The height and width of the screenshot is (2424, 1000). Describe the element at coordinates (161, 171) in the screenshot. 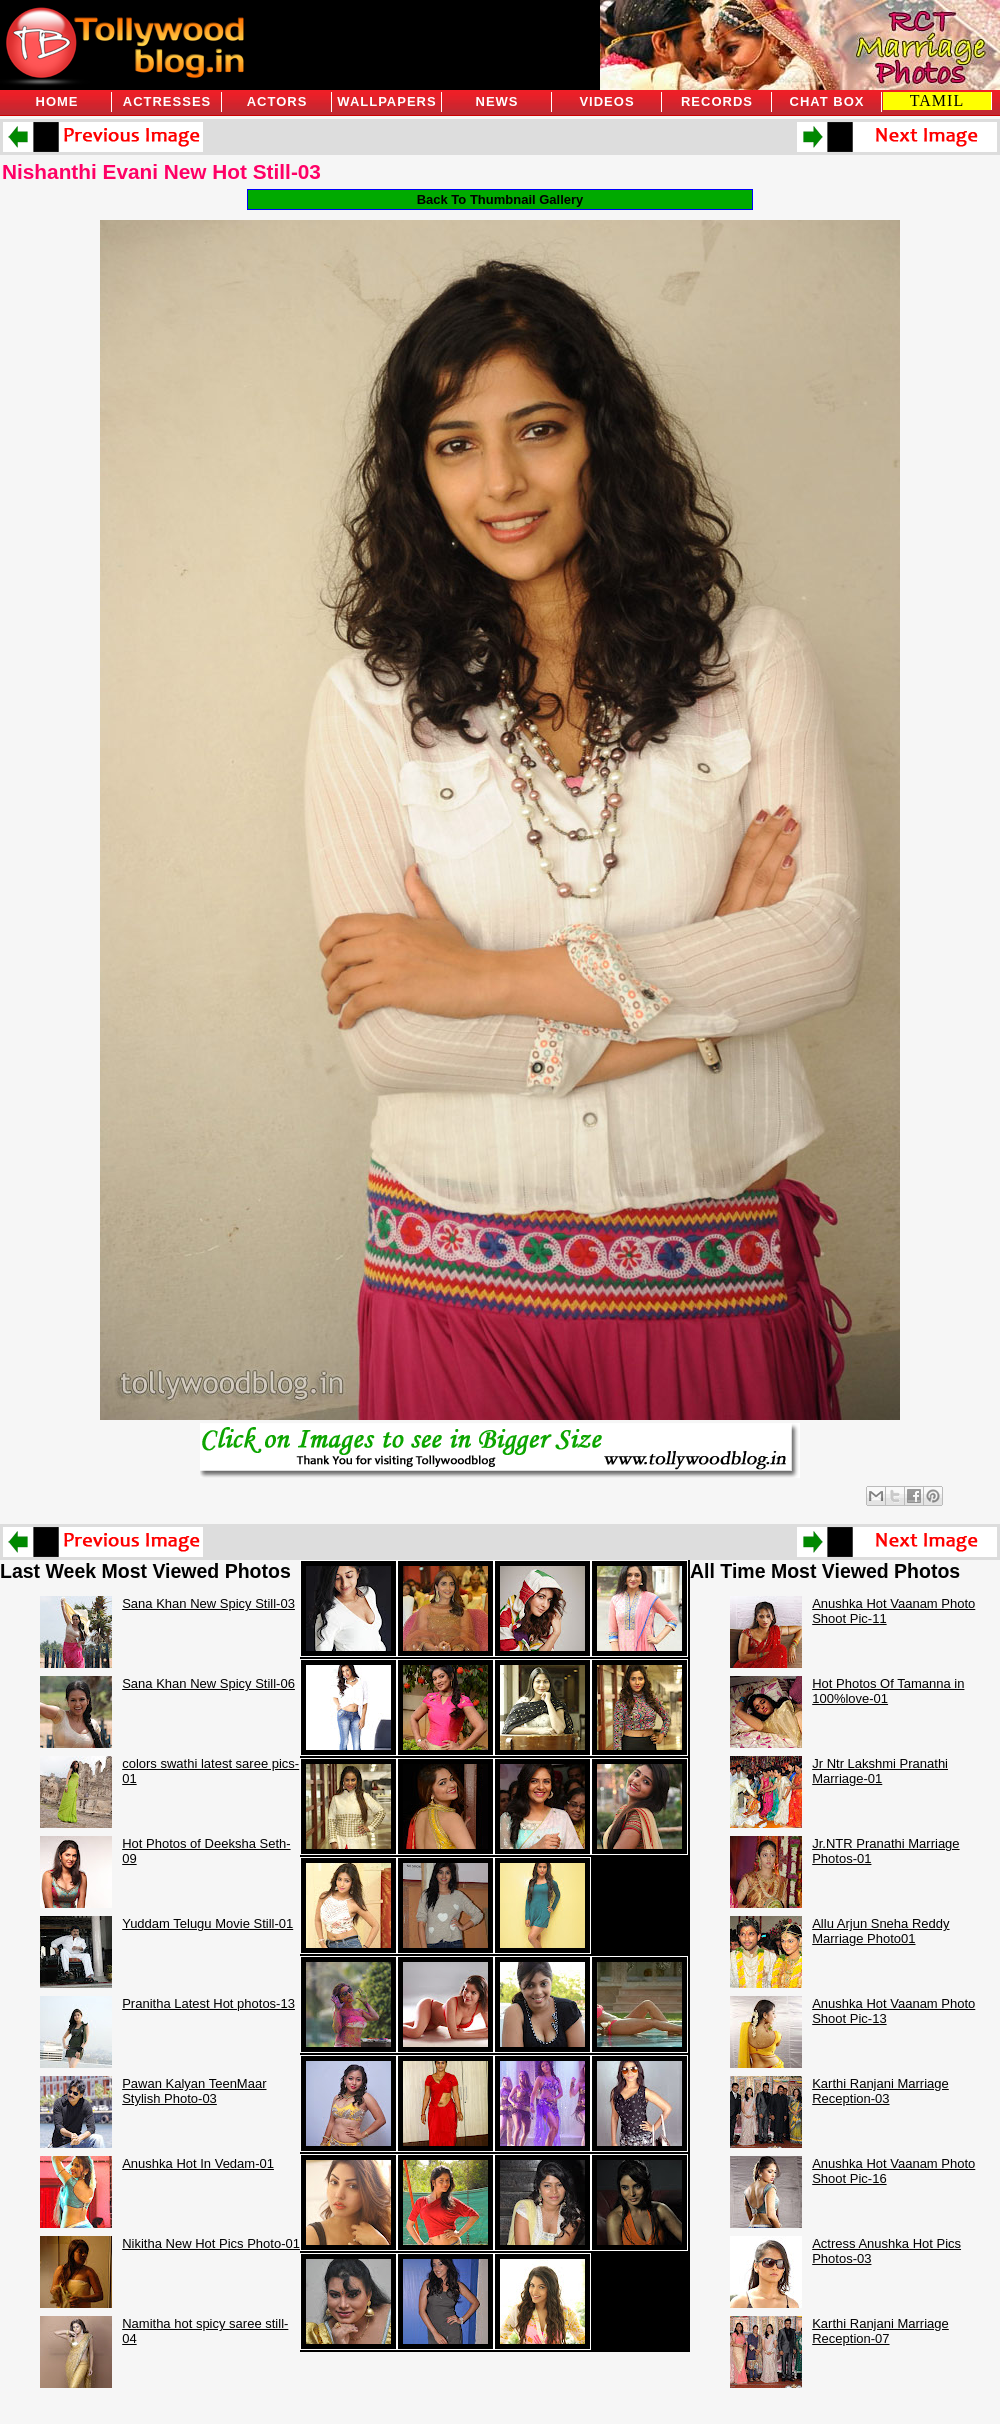

I see `Nishanthi Evani New Hot Still-03` at that location.